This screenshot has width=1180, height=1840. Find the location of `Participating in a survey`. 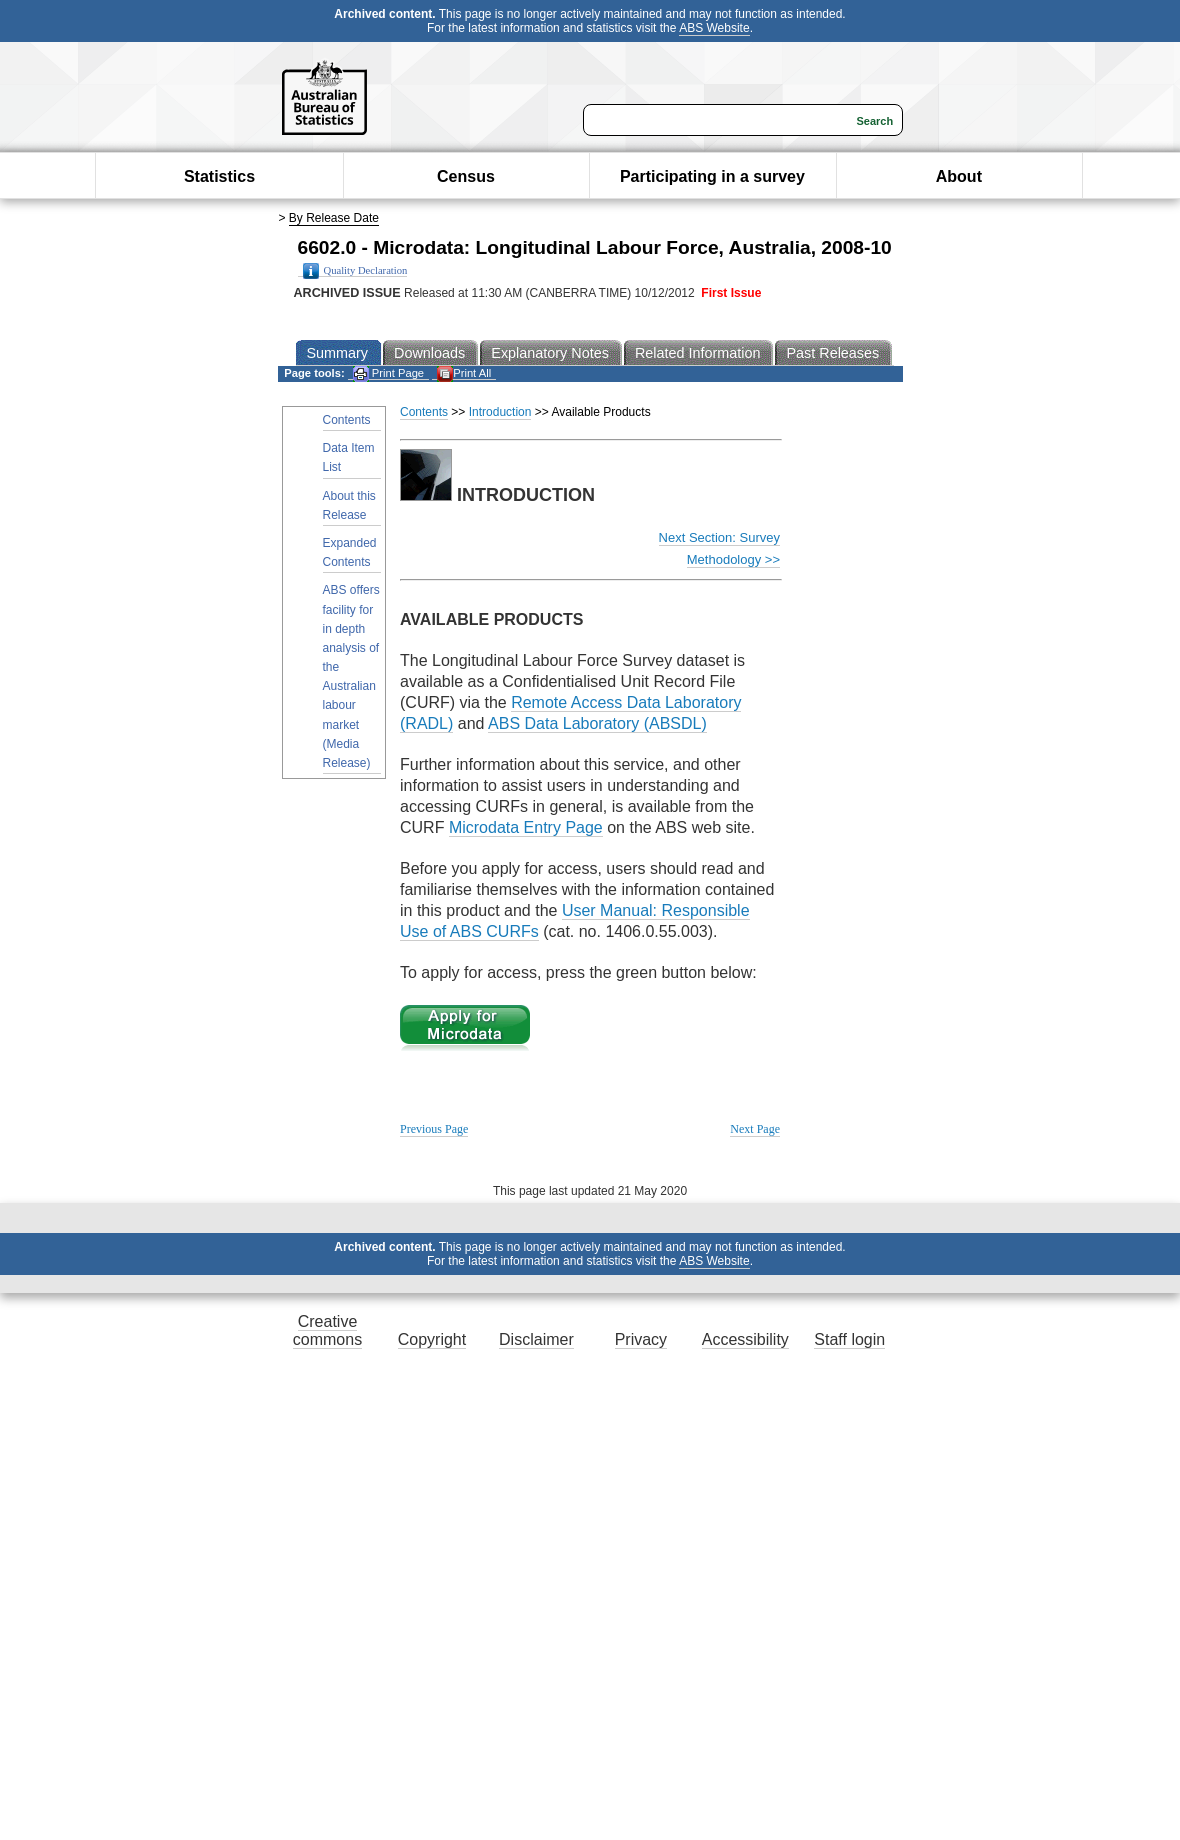

Participating in a survey is located at coordinates (712, 176).